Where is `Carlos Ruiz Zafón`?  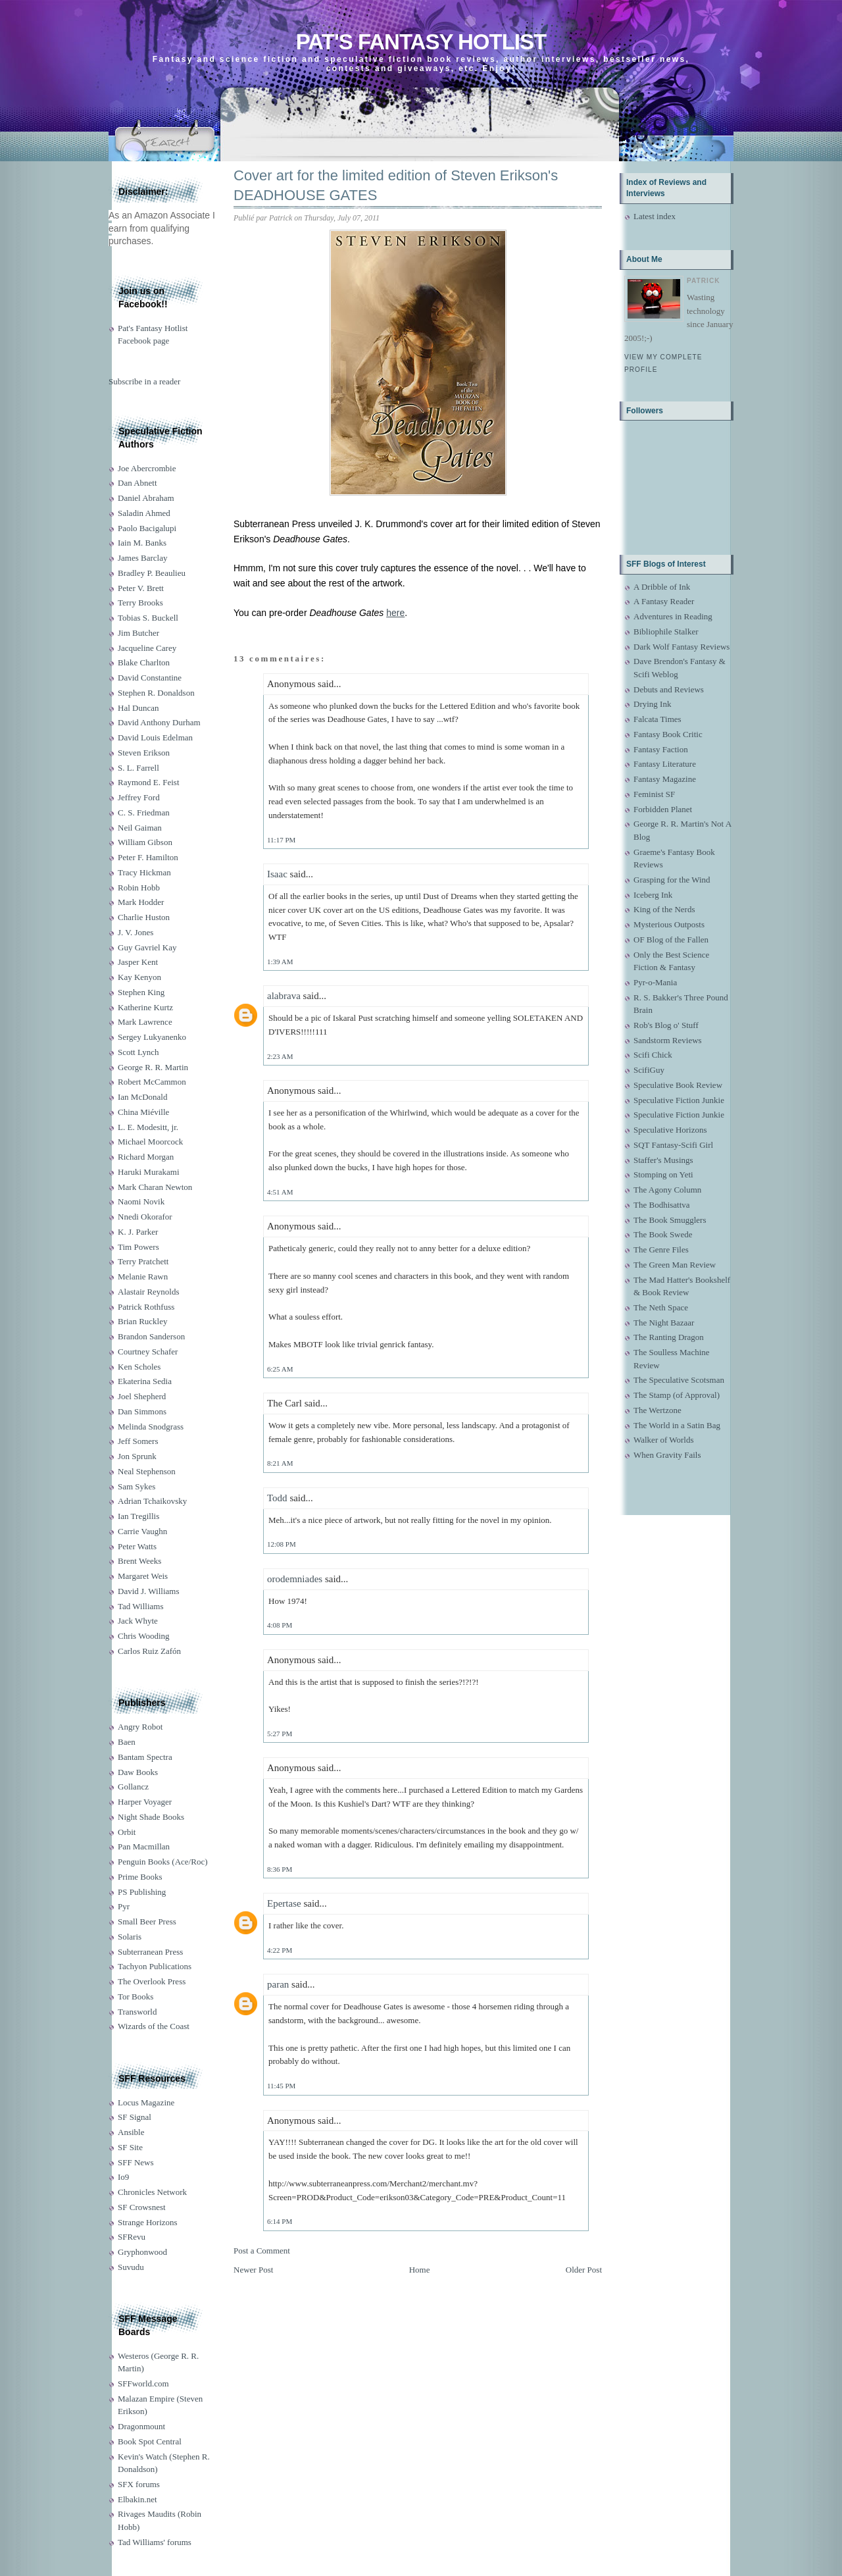 Carlos Ruiz Zafón is located at coordinates (149, 1651).